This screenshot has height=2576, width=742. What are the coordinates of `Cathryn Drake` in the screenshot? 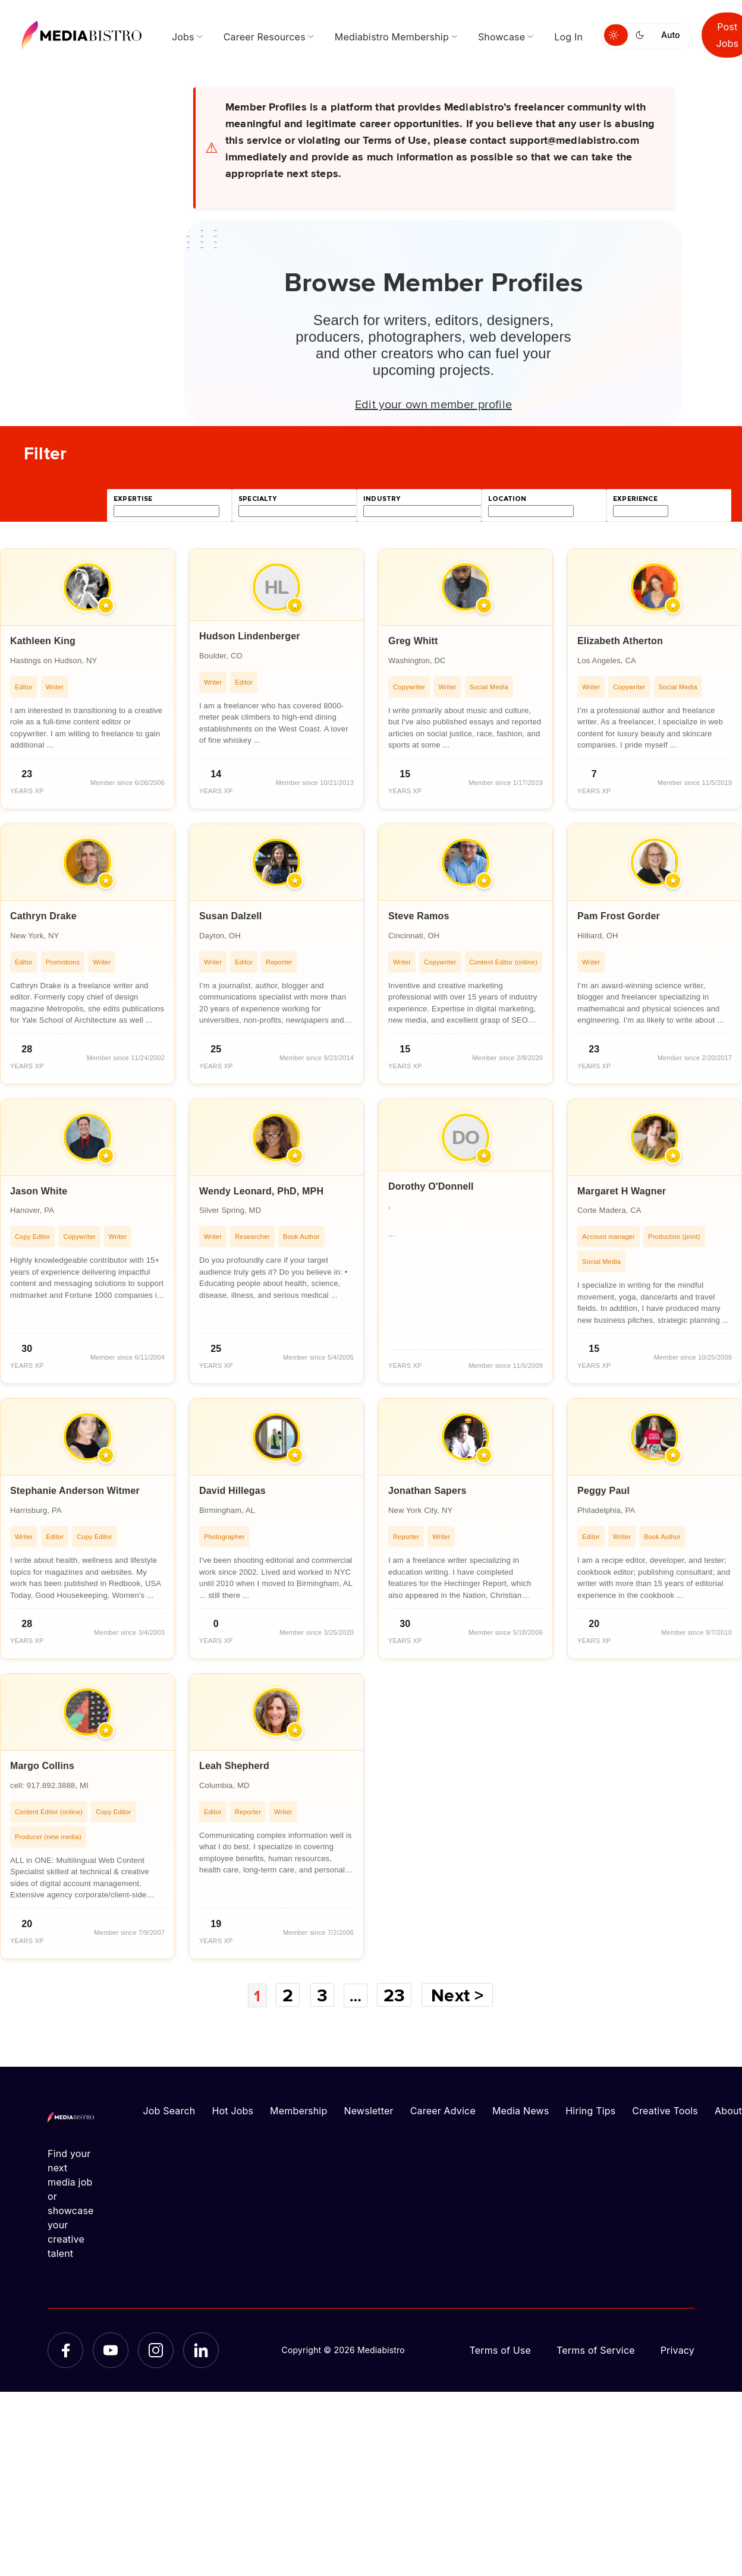 It's located at (43, 916).